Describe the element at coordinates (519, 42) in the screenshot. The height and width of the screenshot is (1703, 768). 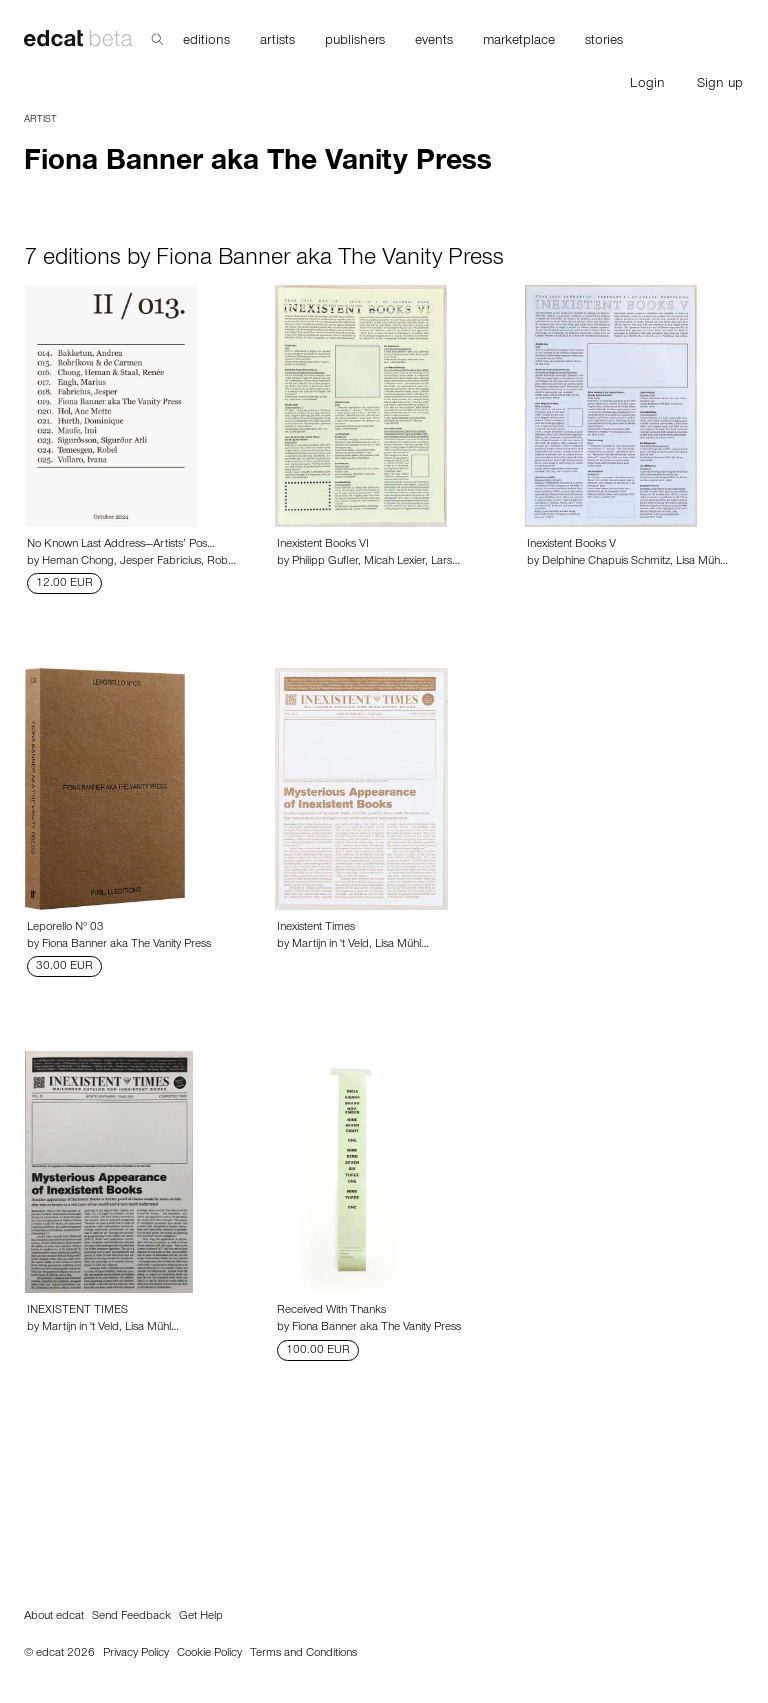
I see `marketplace` at that location.